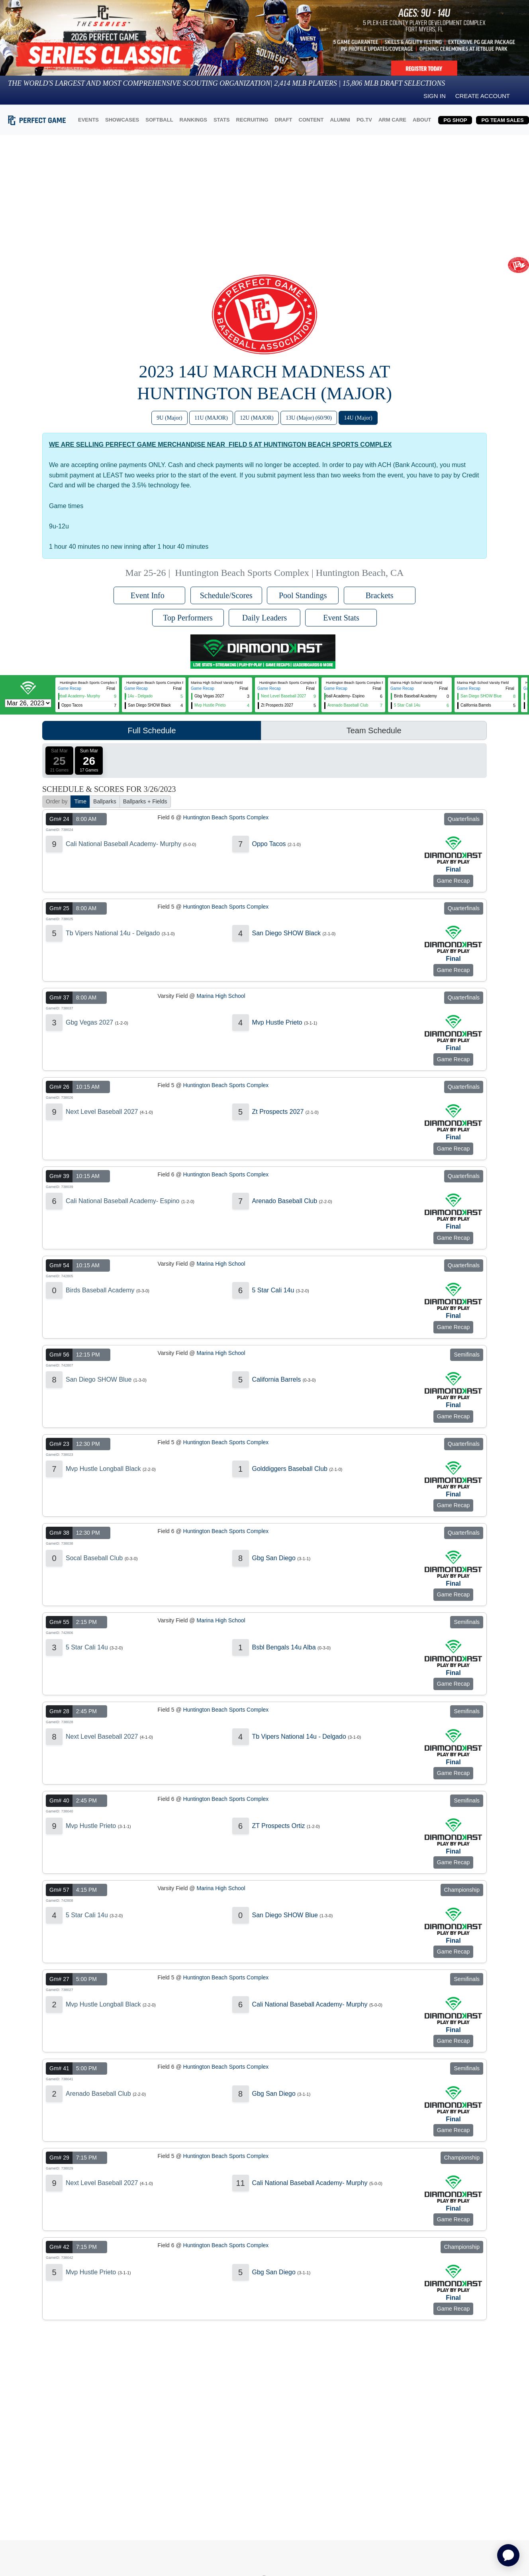 The height and width of the screenshot is (2576, 529). I want to click on Birds Baseball Academy, so click(100, 1290).